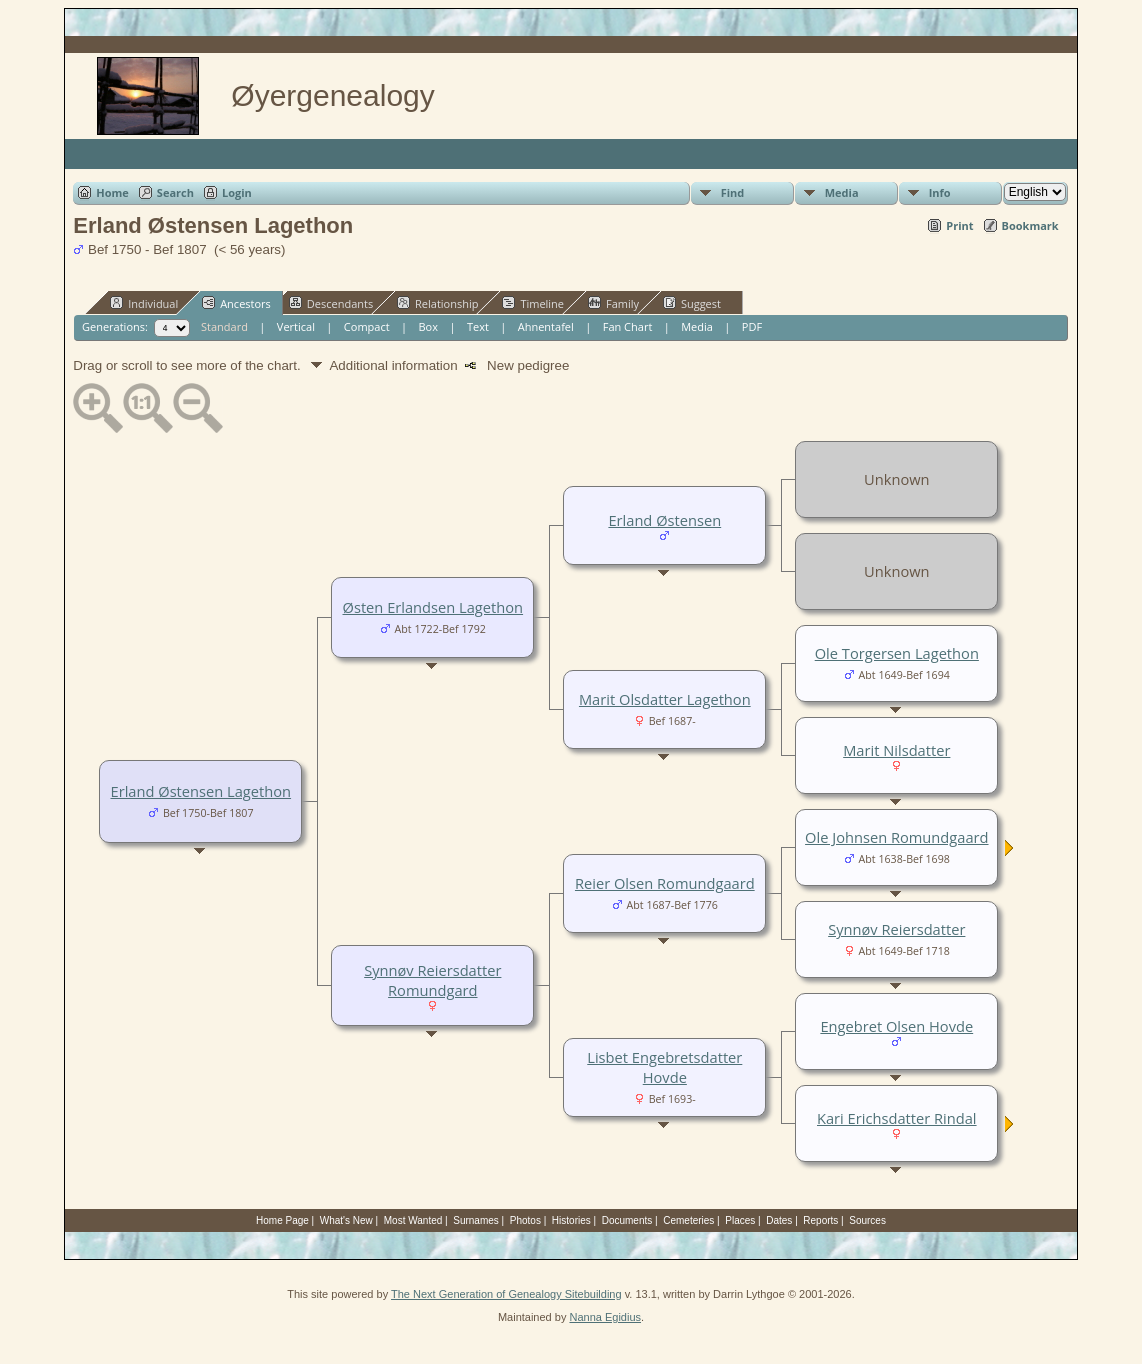  I want to click on Home Page, so click(282, 1220).